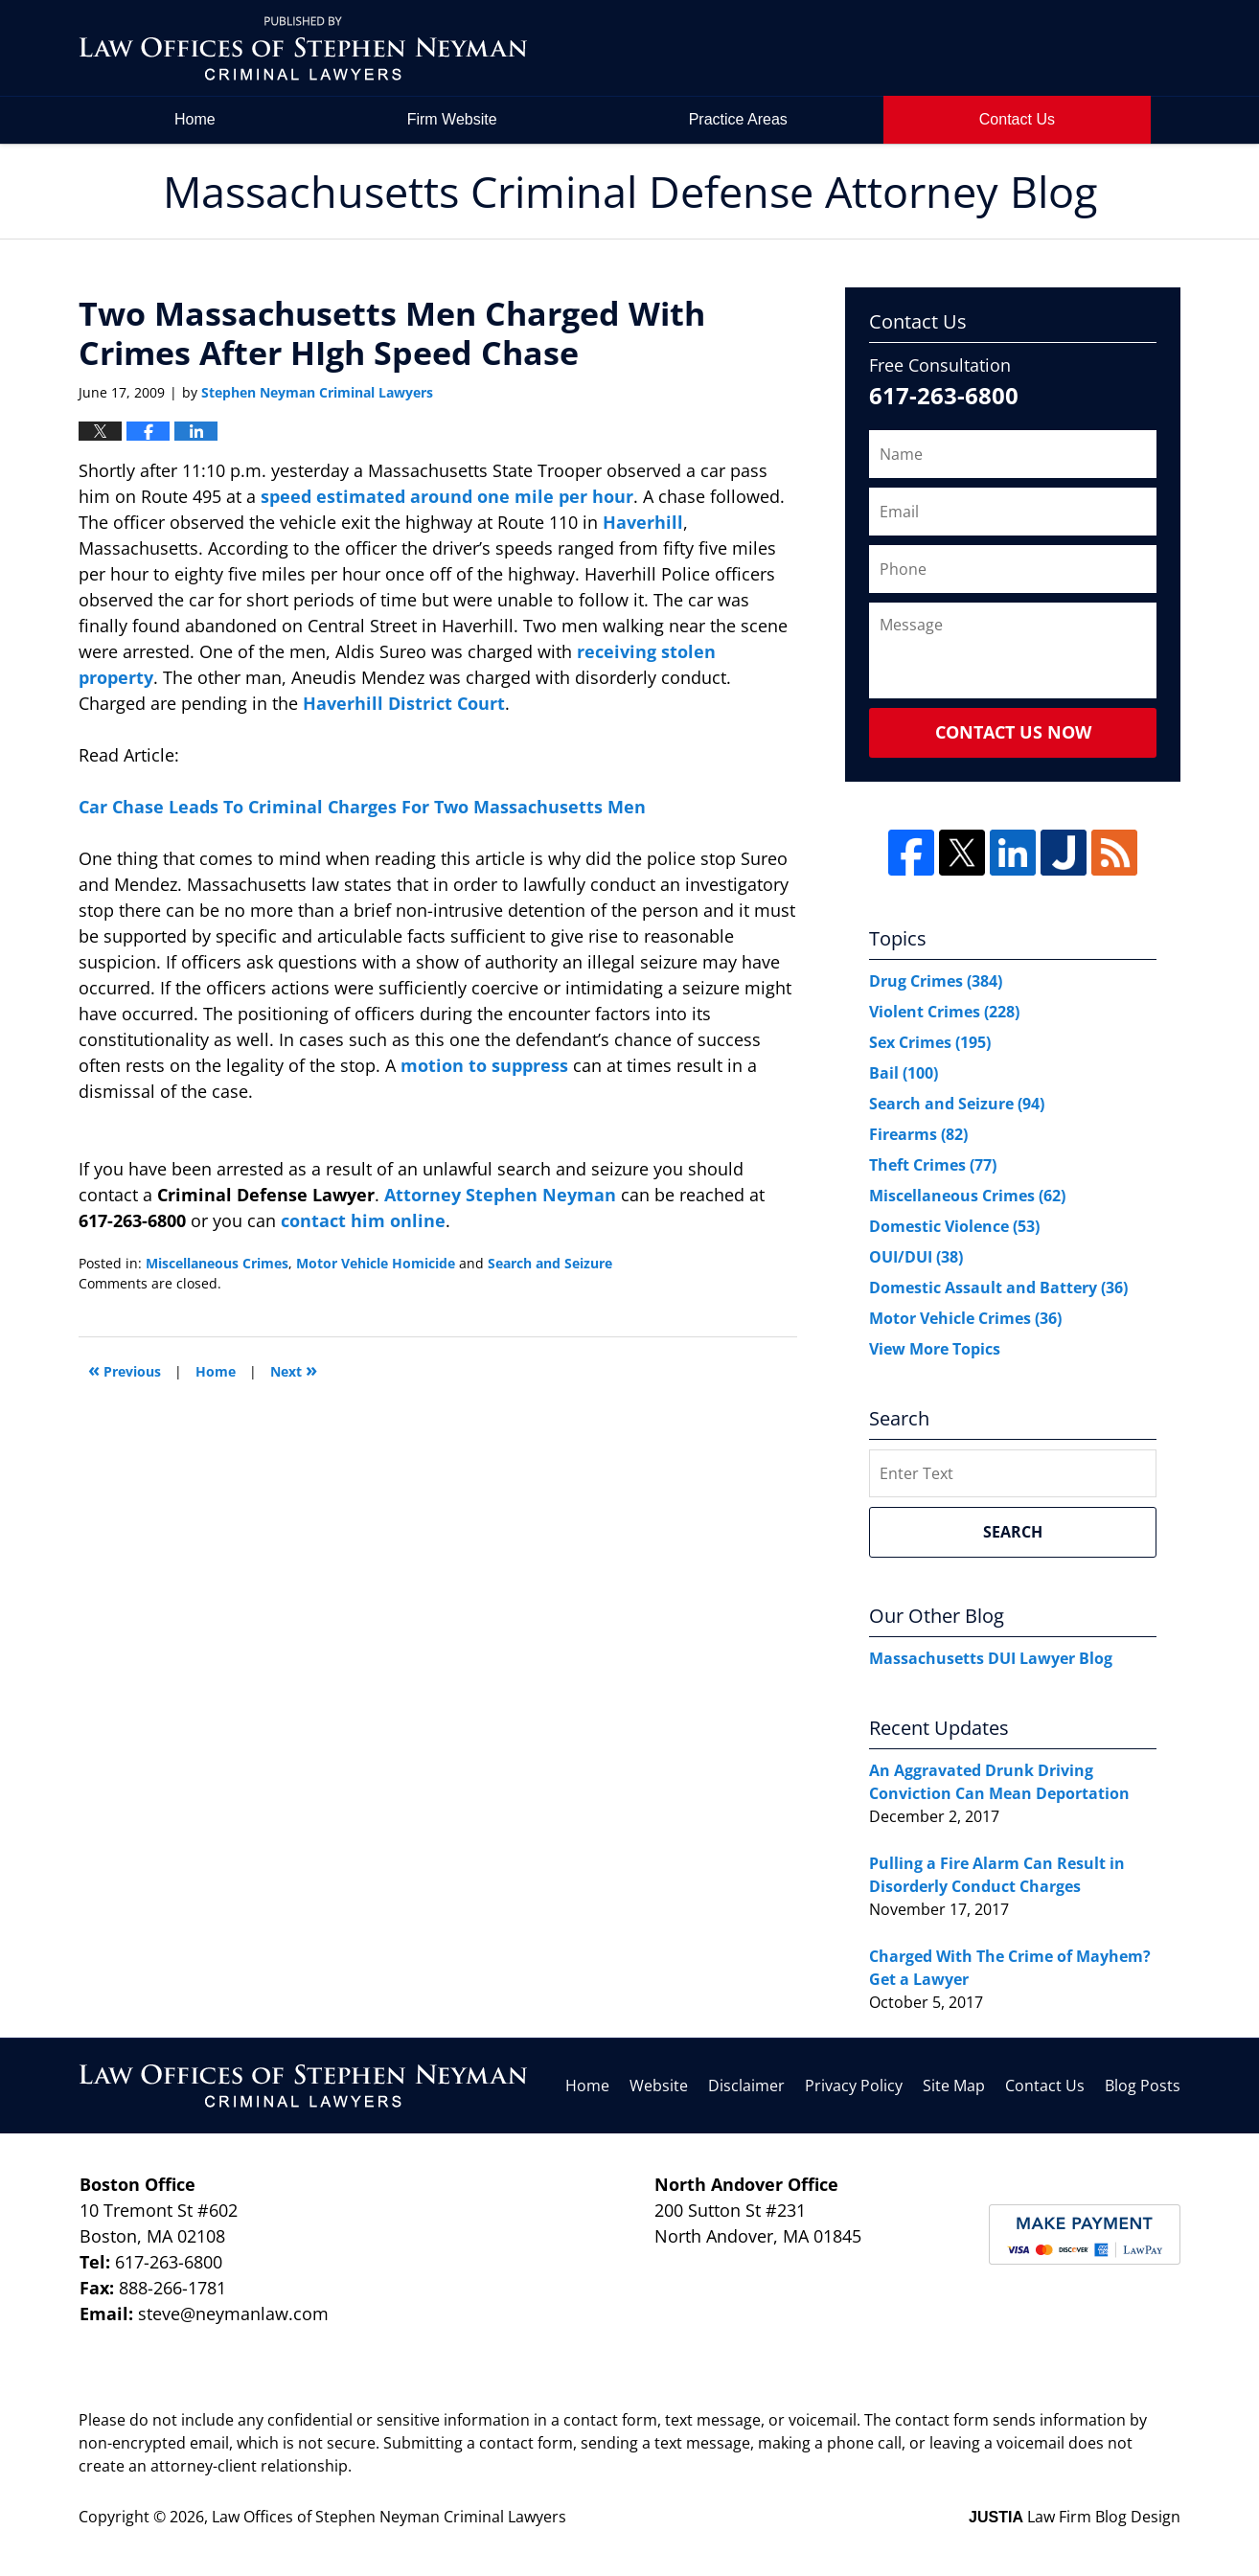 The height and width of the screenshot is (2576, 1259). Describe the element at coordinates (217, 1263) in the screenshot. I see `Miscellaneous Crimes` at that location.